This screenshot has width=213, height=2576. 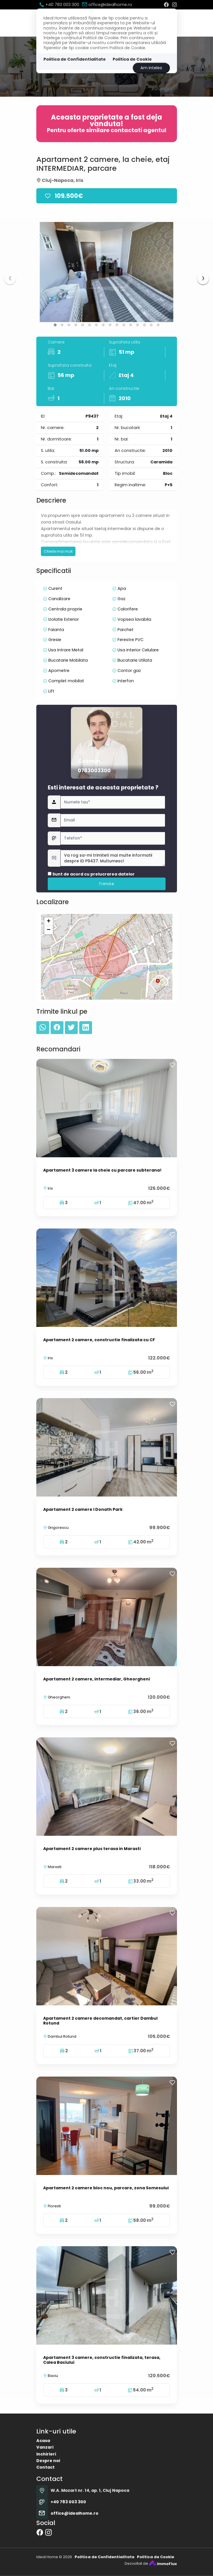 I want to click on Politica de Confidentialitate, so click(x=74, y=59).